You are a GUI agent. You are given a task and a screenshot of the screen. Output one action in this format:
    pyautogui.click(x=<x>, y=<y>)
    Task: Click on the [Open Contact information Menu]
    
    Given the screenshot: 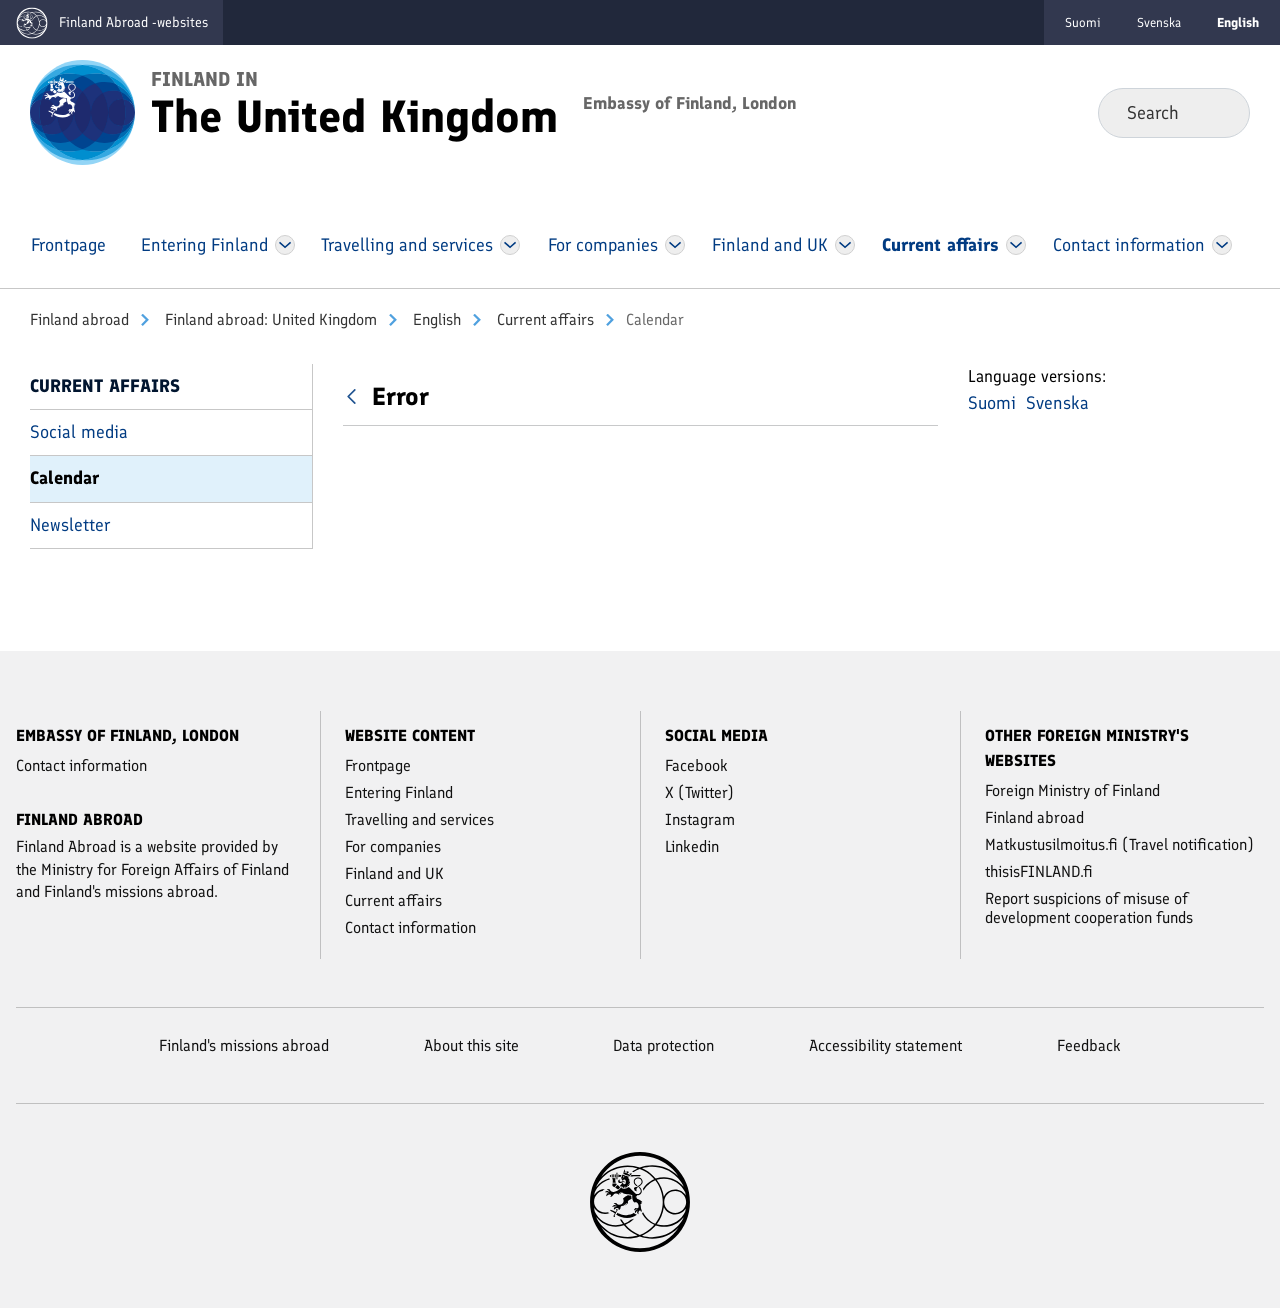 What is the action you would take?
    pyautogui.click(x=1221, y=245)
    